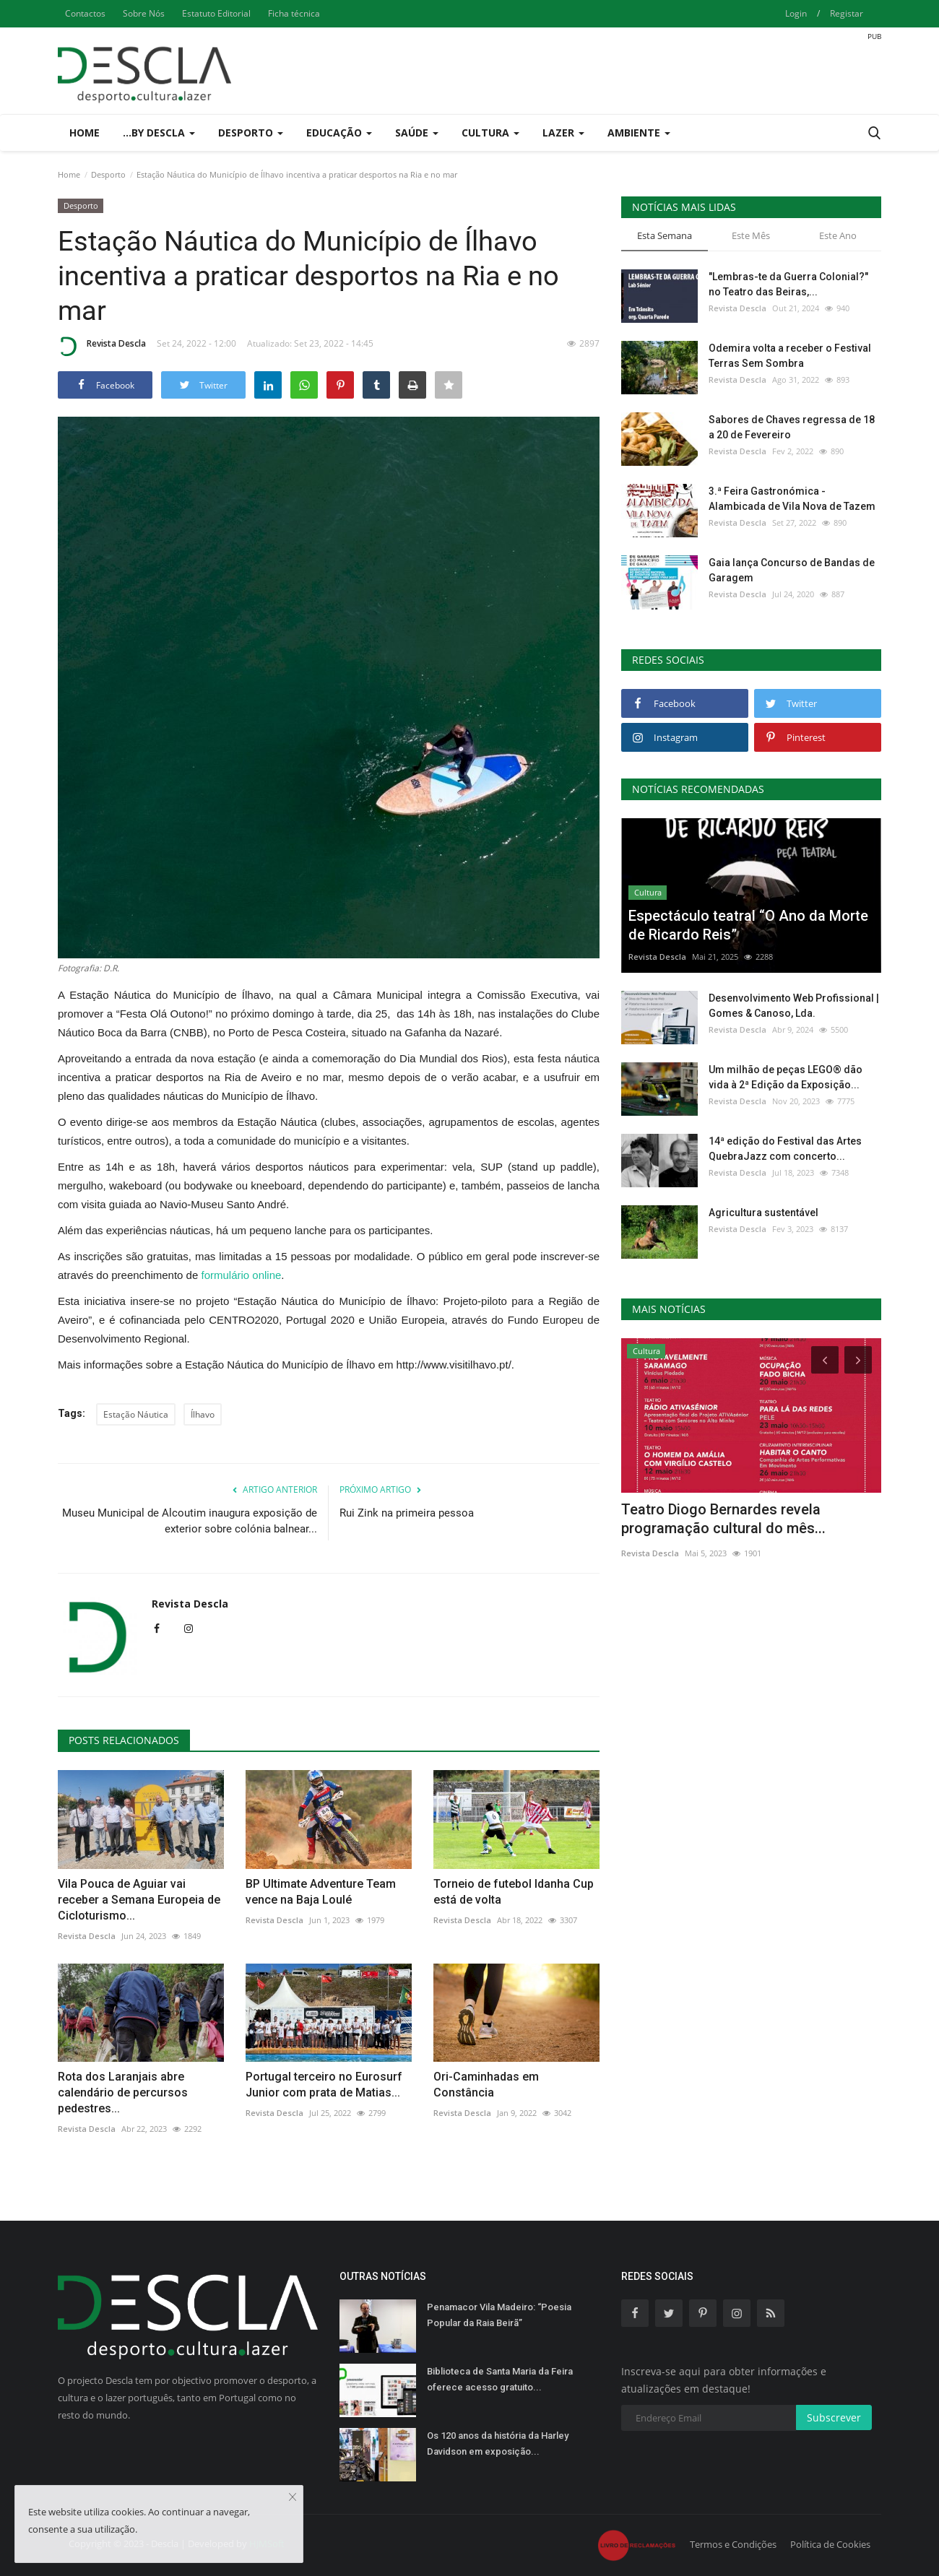 Image resolution: width=939 pixels, height=2576 pixels. Describe the element at coordinates (733, 2544) in the screenshot. I see `Termos e Condições` at that location.